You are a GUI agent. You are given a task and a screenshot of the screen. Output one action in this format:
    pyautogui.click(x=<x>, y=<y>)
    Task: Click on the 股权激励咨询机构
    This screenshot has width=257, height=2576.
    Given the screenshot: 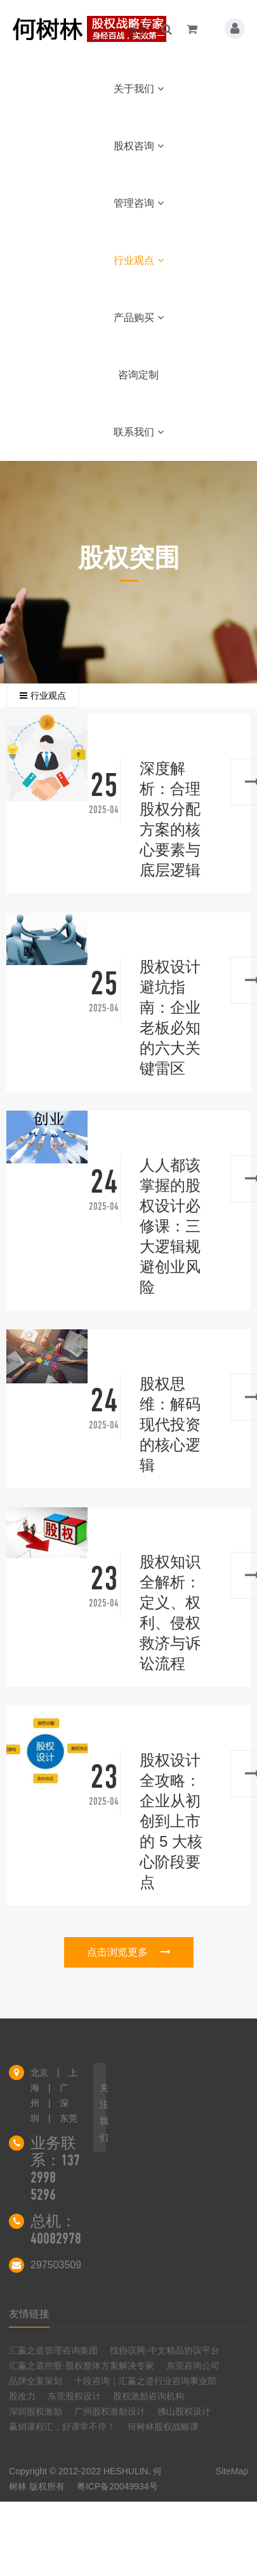 What is the action you would take?
    pyautogui.click(x=148, y=2396)
    